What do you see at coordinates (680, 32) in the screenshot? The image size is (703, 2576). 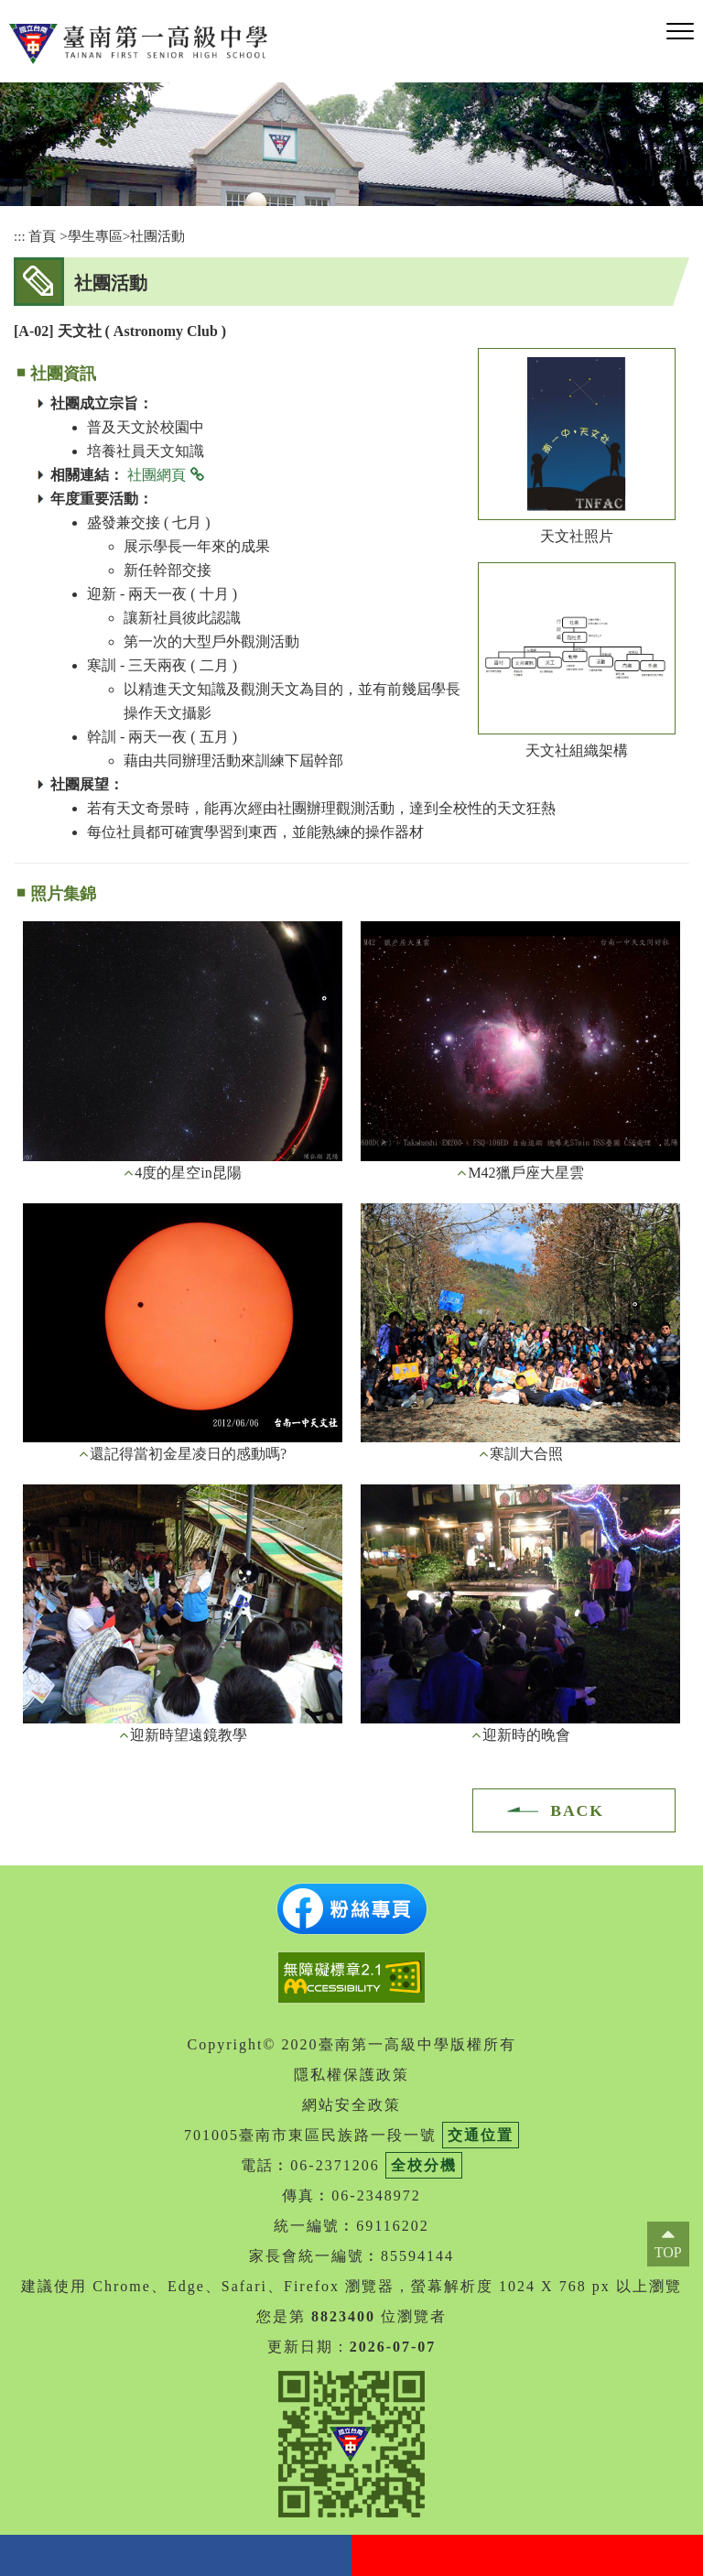 I see `[button]` at bounding box center [680, 32].